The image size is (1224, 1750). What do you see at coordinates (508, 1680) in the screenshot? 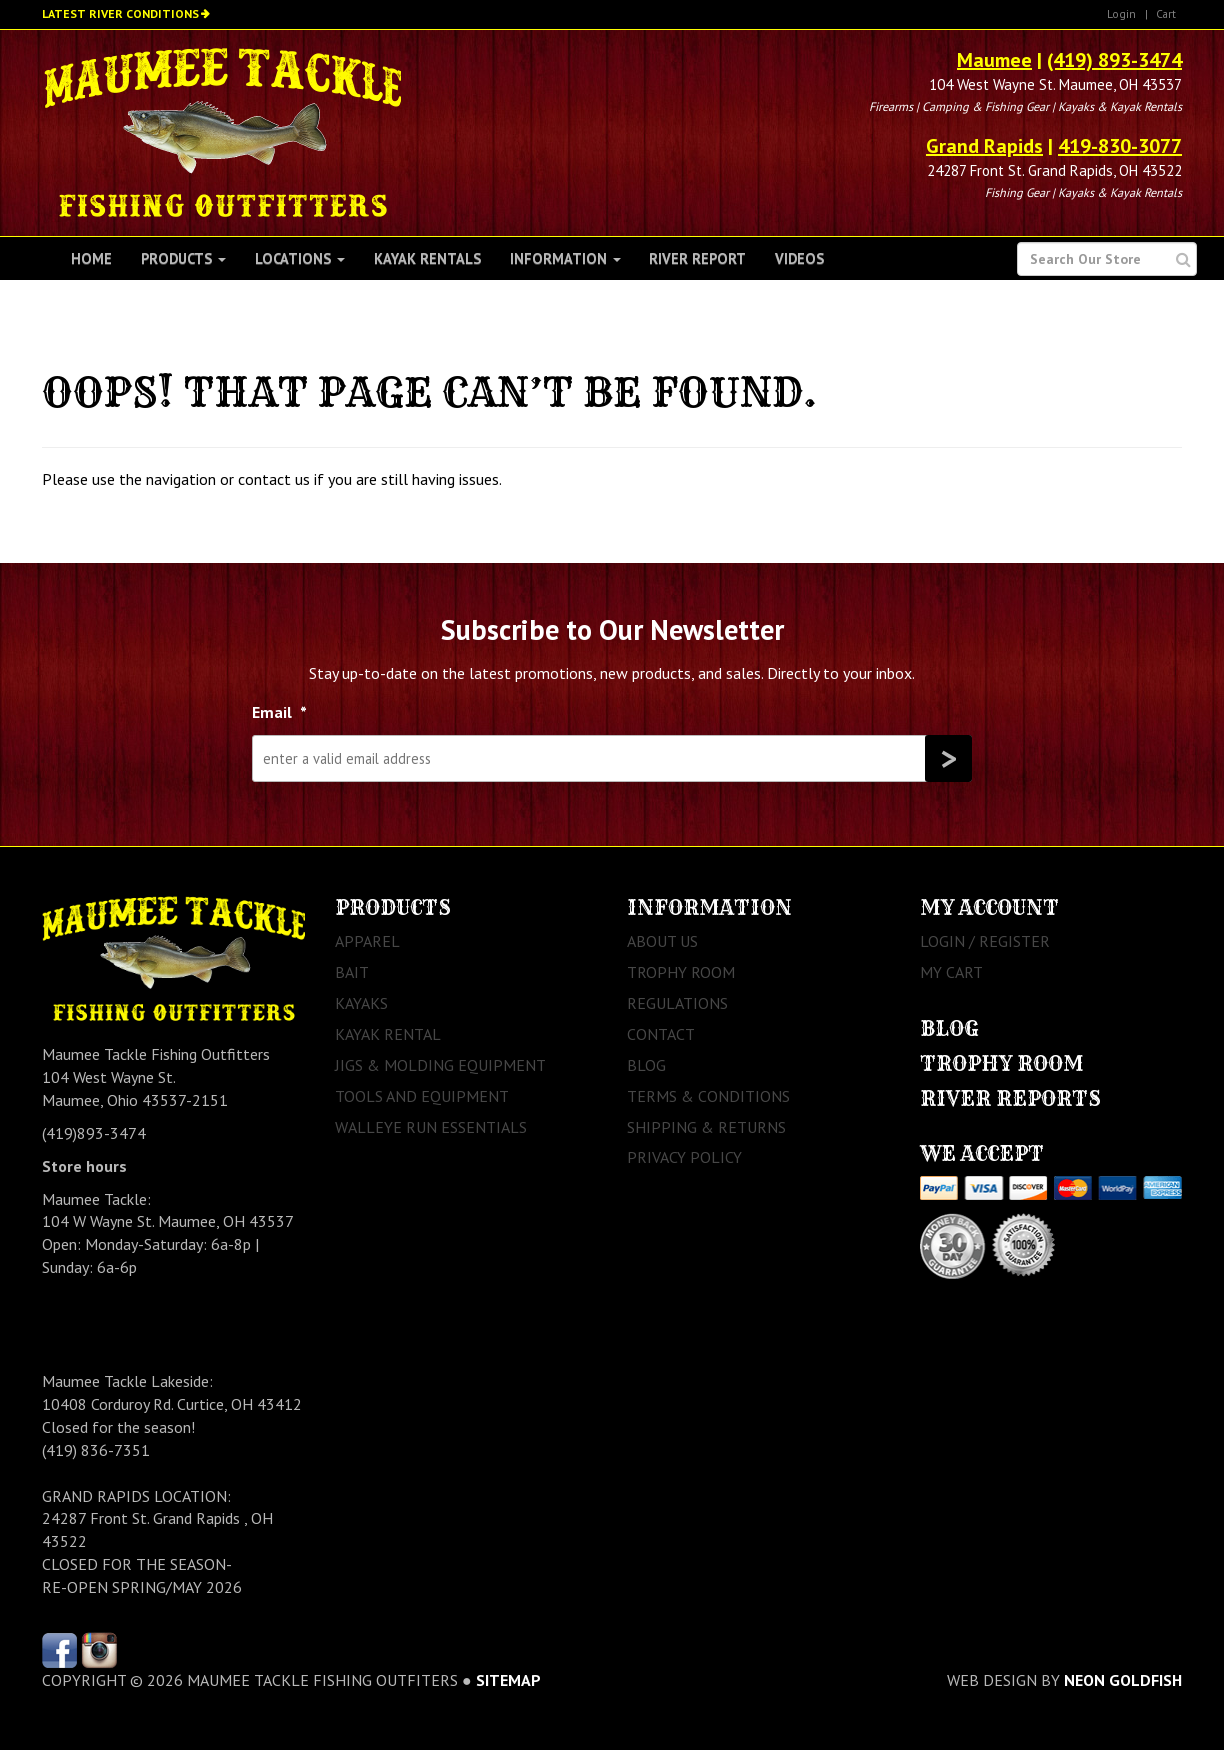
I see `sitemap` at bounding box center [508, 1680].